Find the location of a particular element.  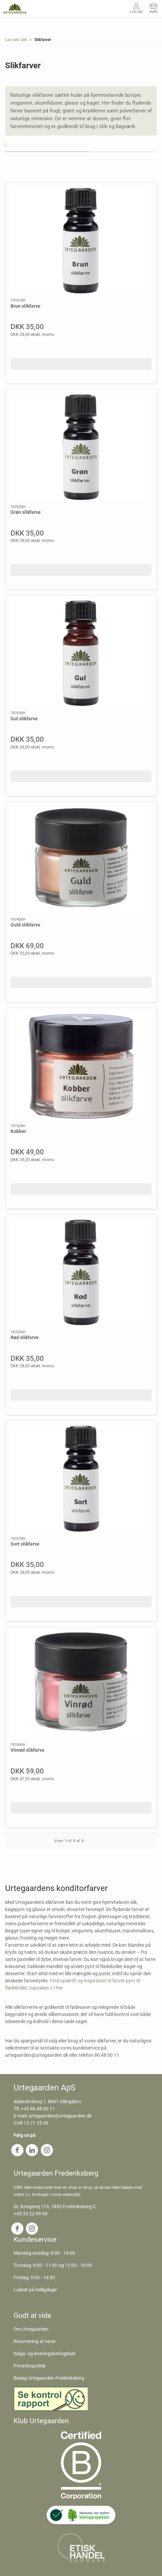

Privatlivspolitik is located at coordinates (30, 2365).